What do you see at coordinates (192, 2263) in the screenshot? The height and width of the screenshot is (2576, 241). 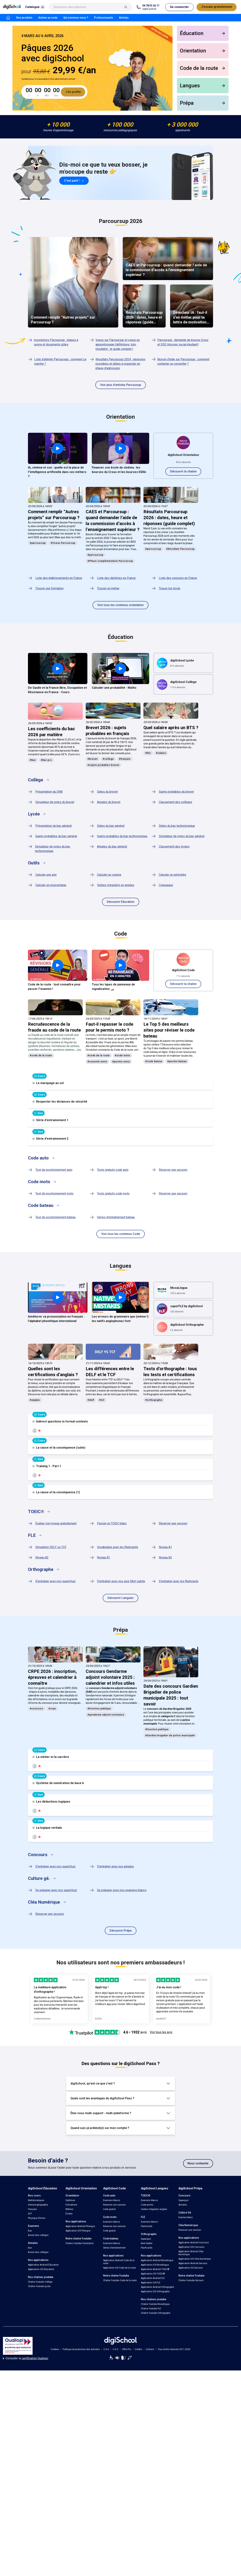 I see `Application Android Secours` at bounding box center [192, 2263].